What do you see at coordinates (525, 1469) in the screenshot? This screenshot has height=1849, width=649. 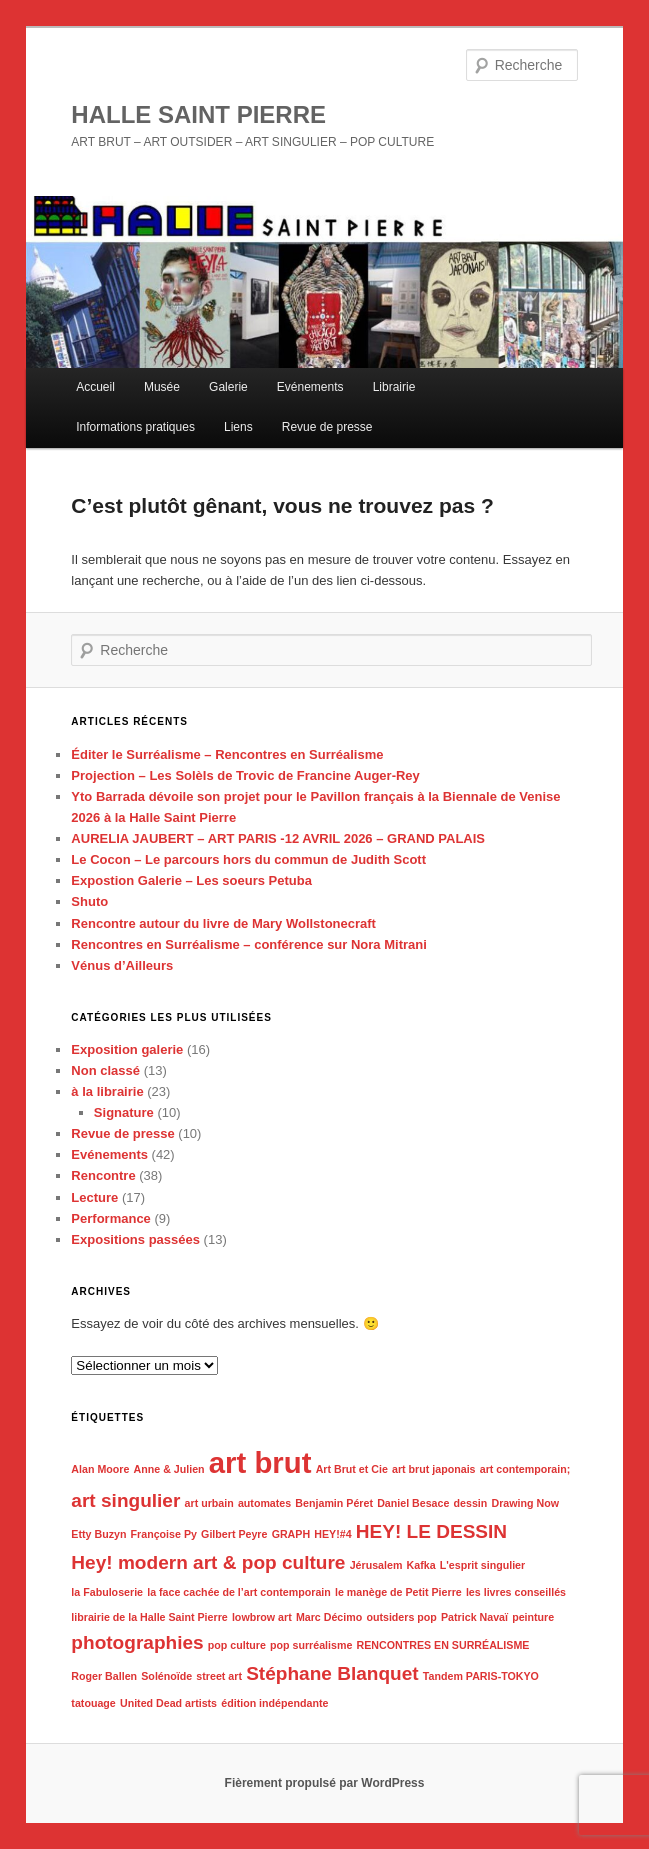 I see `art contemporain; [art contemporain; (1 élément)]` at bounding box center [525, 1469].